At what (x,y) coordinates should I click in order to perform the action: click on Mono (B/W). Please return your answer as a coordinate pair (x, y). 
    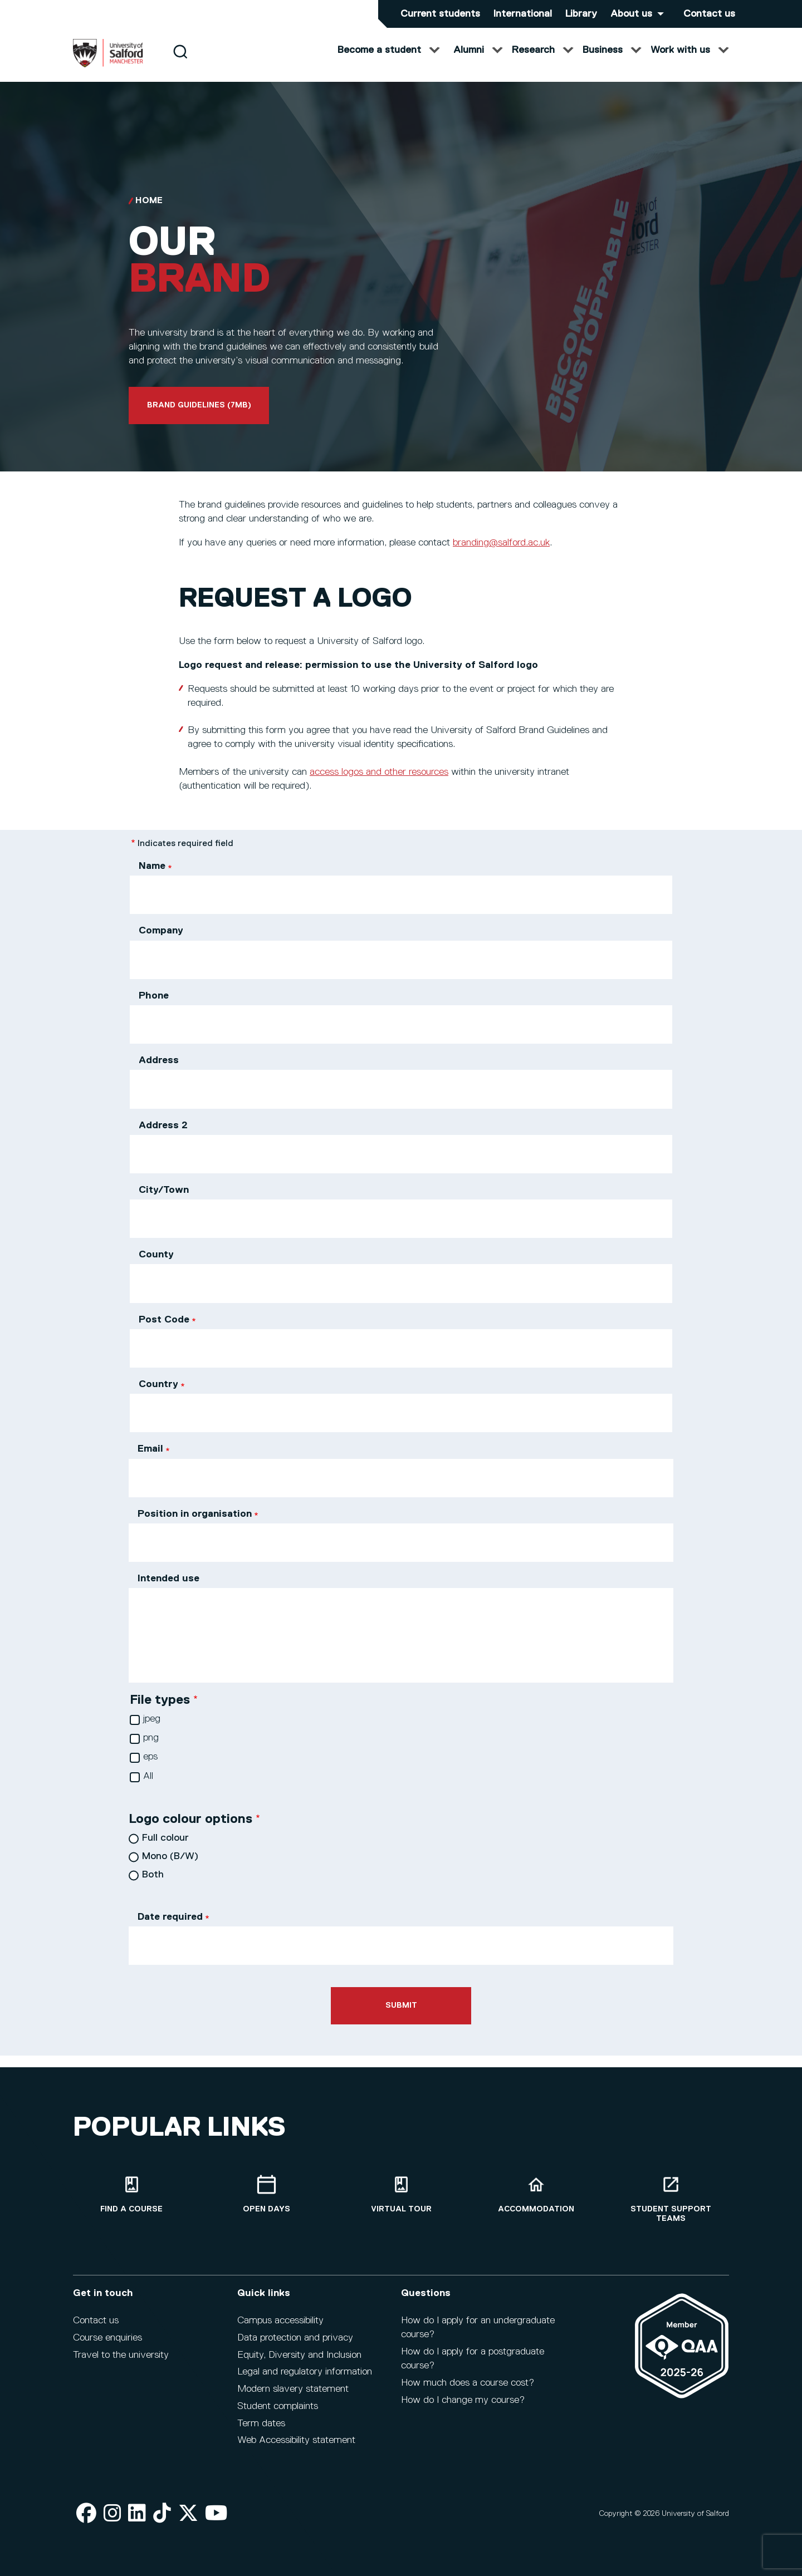
    Looking at the image, I should click on (170, 1867).